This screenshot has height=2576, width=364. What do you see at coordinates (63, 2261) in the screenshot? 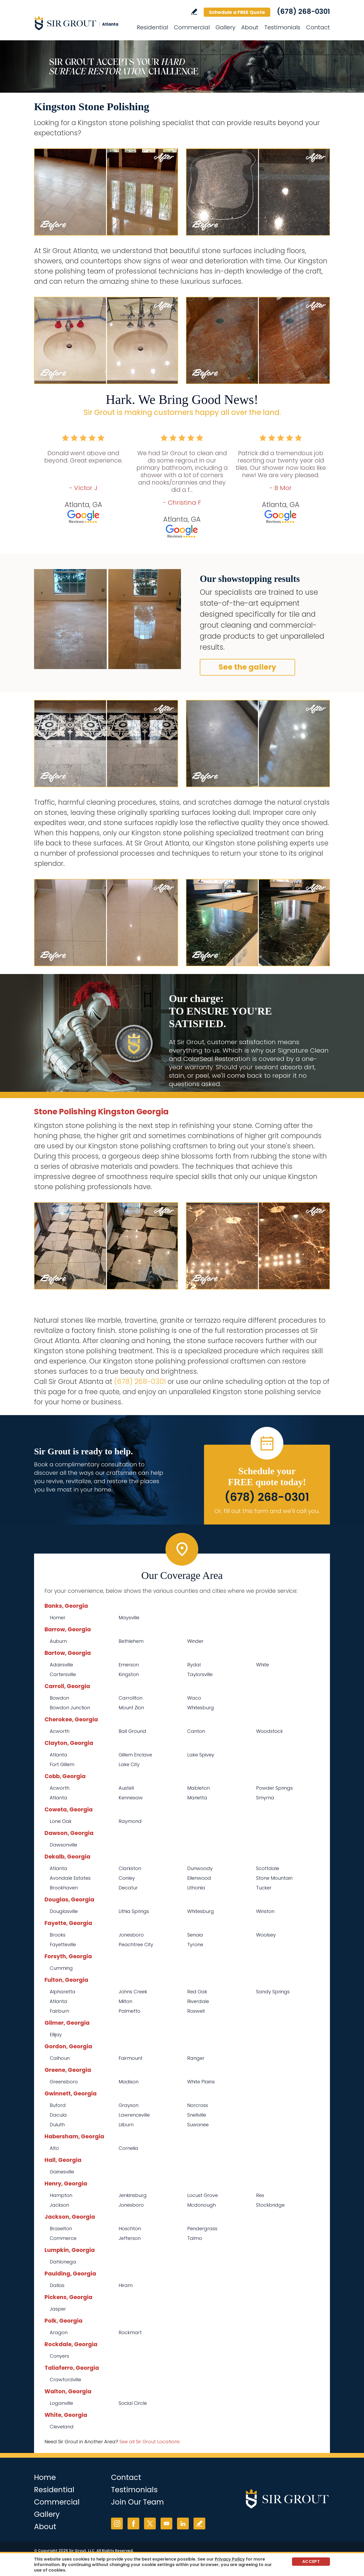
I see `Dahlonega` at bounding box center [63, 2261].